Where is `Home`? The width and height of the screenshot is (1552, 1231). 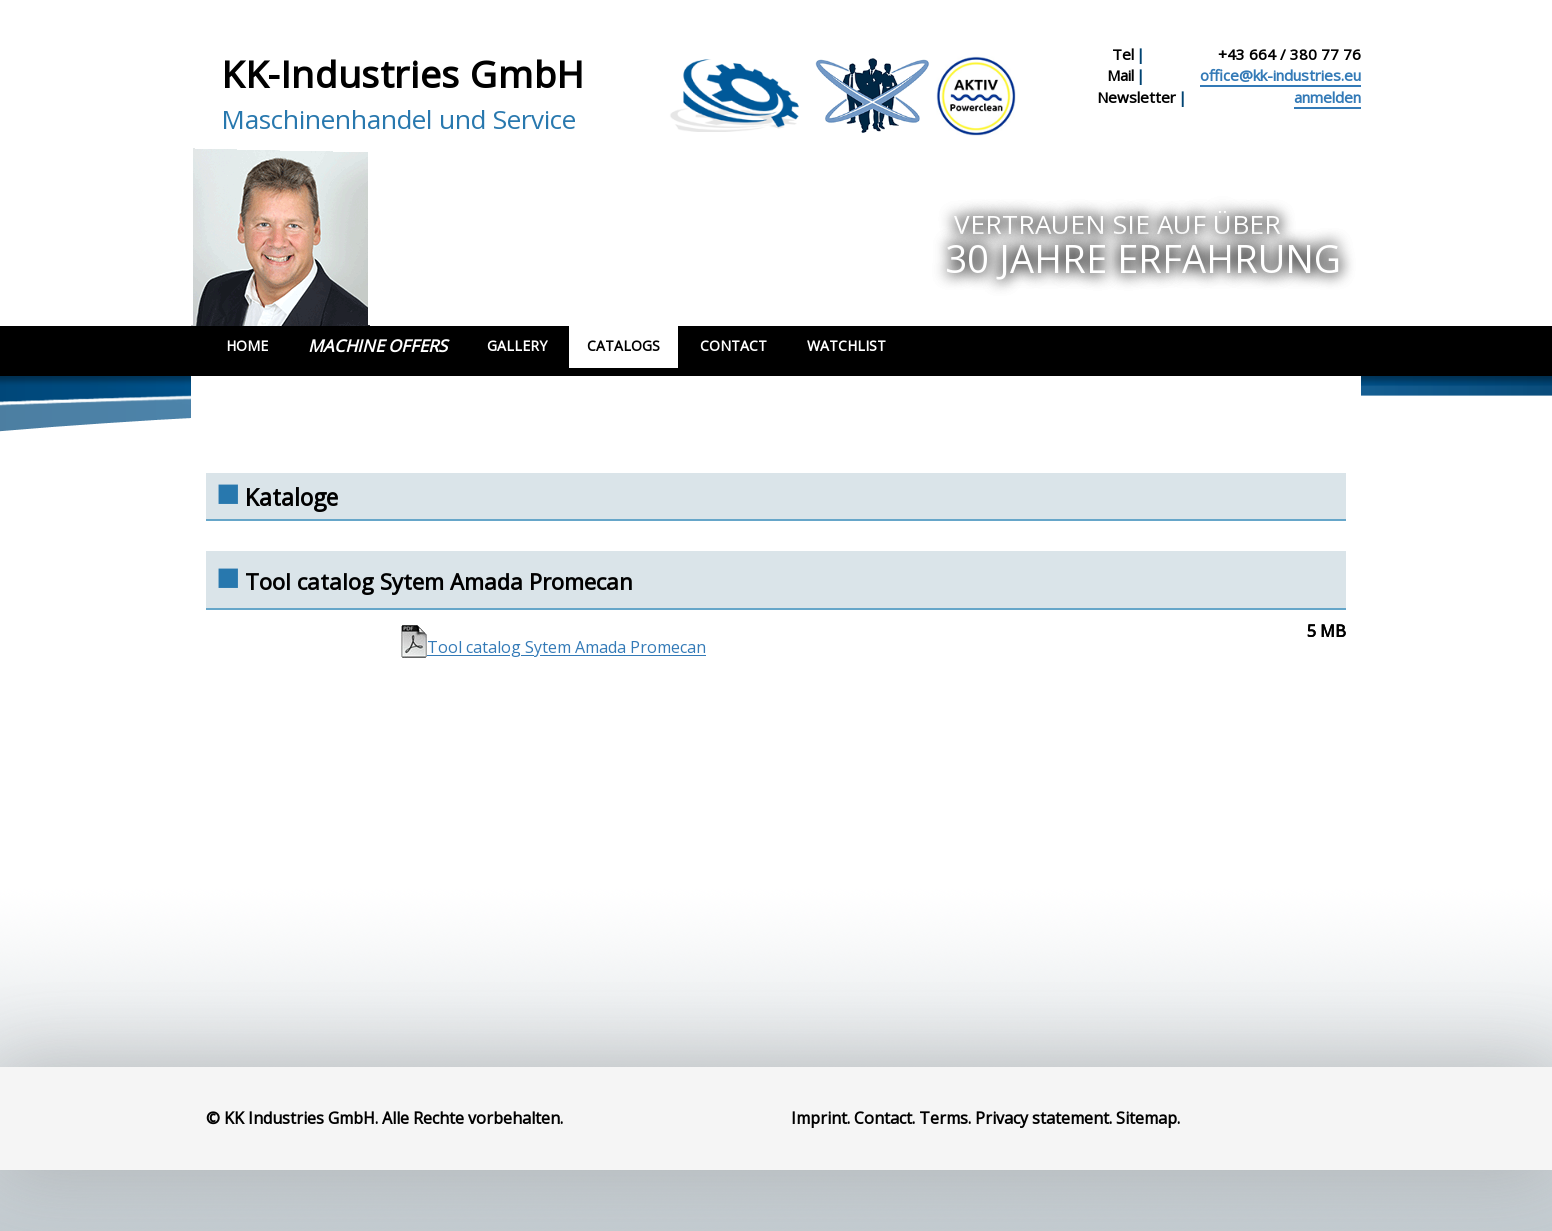
Home is located at coordinates (247, 345).